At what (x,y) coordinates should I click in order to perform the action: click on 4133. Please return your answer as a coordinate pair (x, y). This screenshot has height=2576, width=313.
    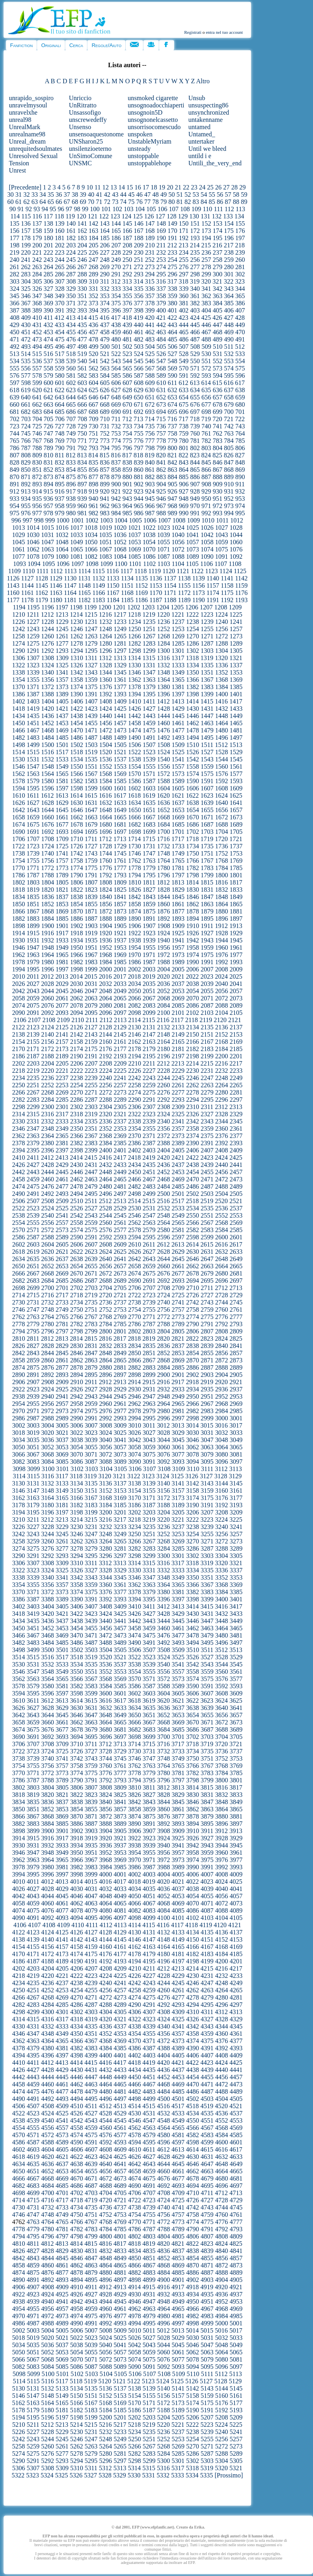
    Looking at the image, I should click on (178, 1932).